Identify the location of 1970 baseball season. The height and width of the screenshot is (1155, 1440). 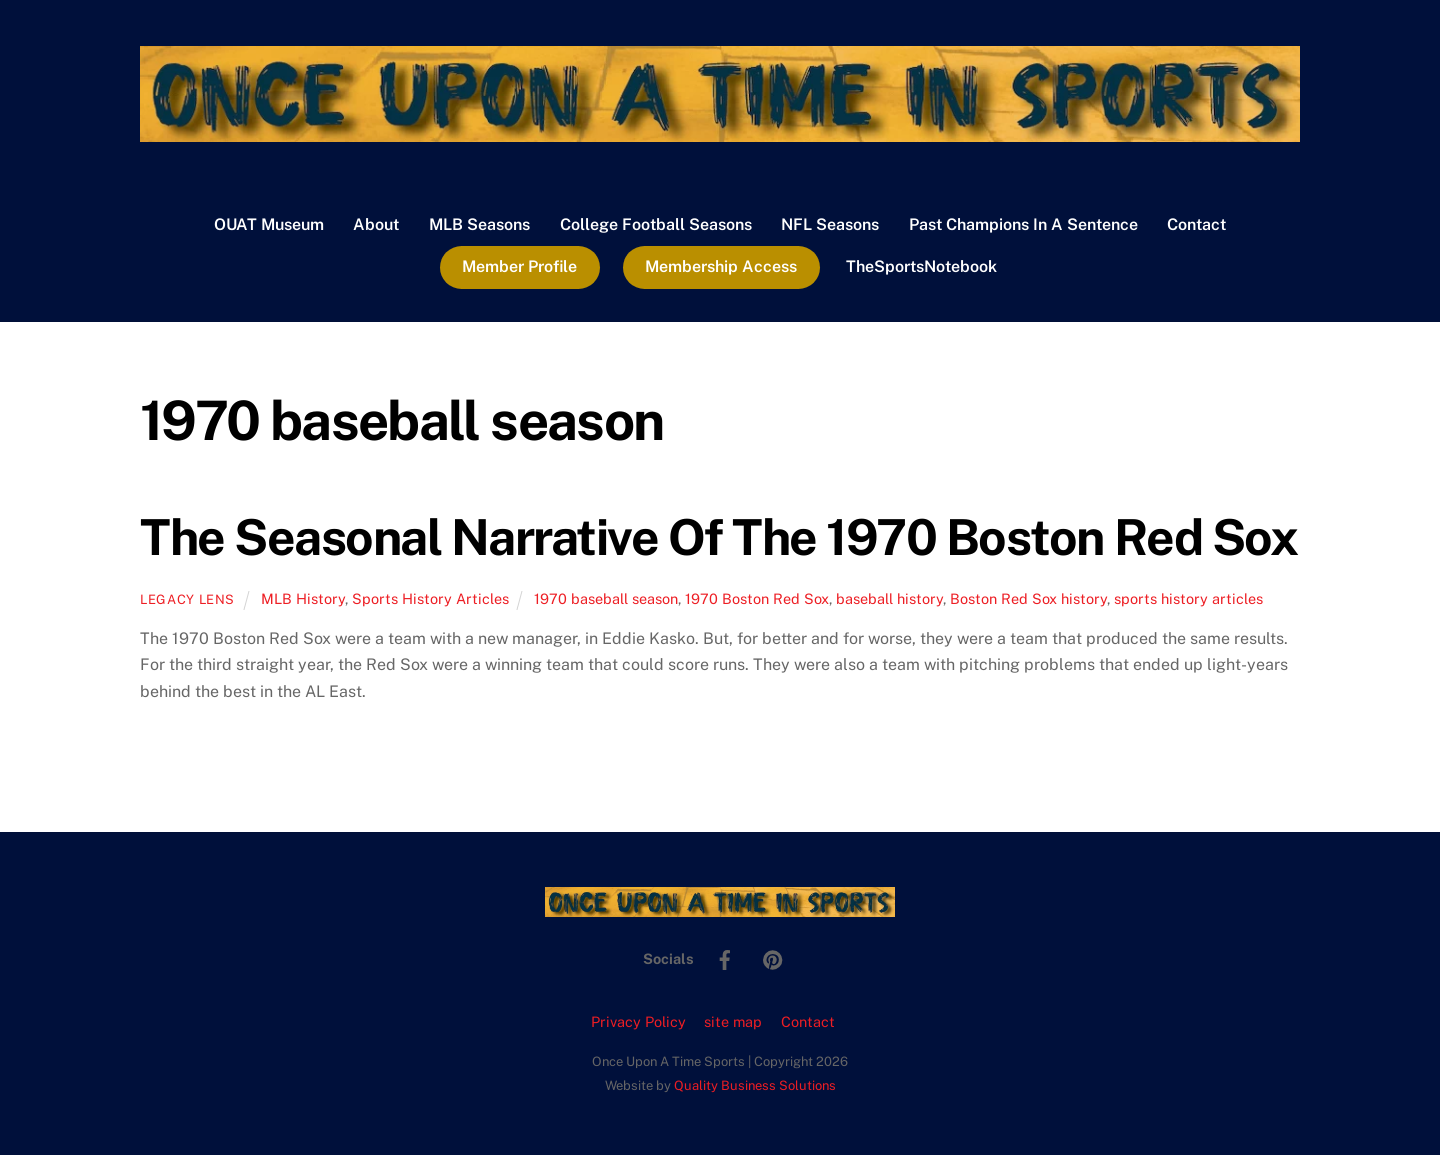
(606, 598).